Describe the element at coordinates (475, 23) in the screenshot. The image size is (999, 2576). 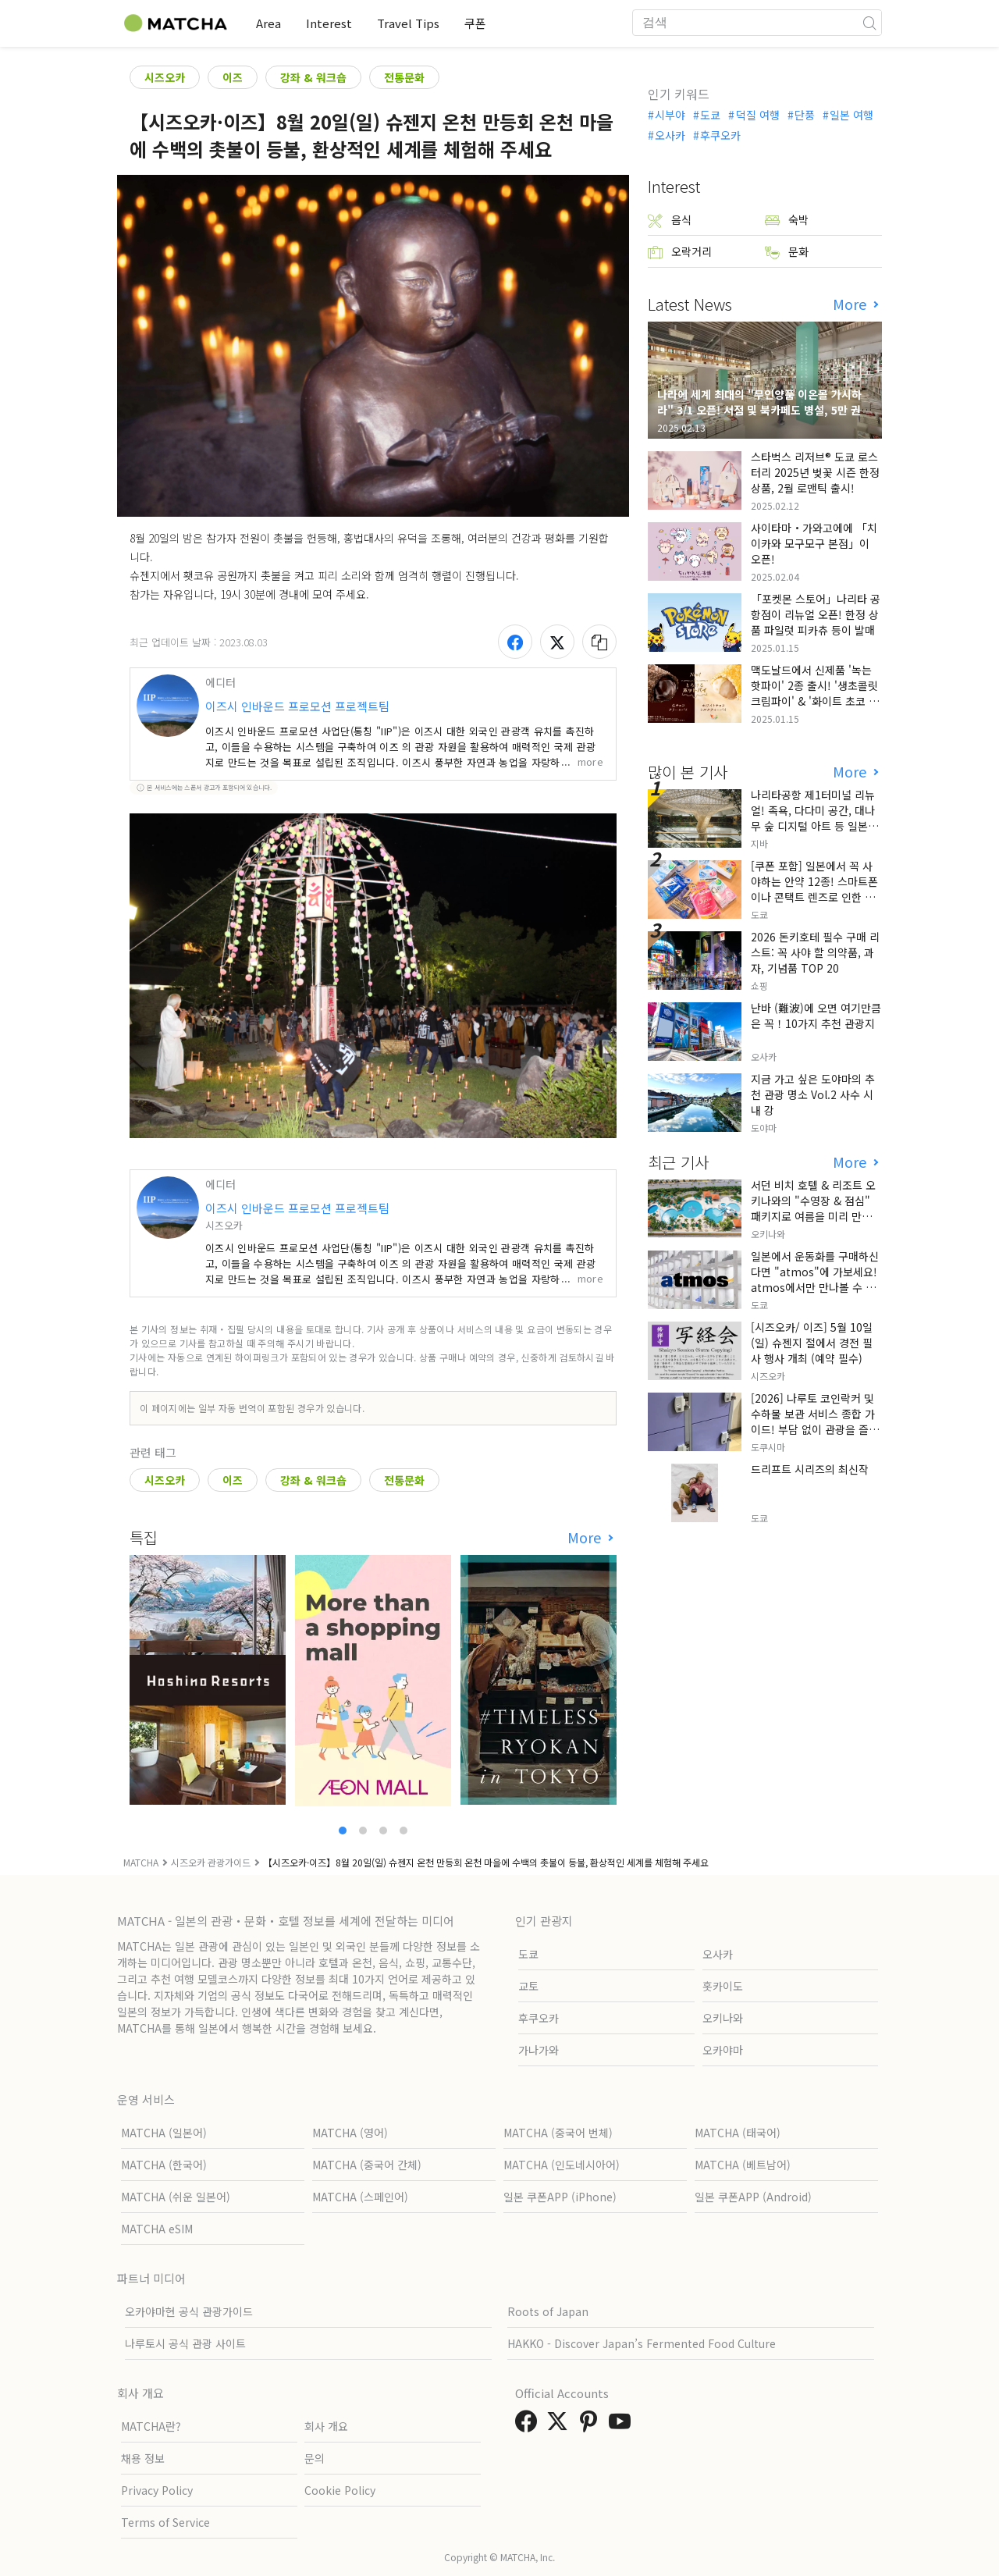
I see `쿠폰` at that location.